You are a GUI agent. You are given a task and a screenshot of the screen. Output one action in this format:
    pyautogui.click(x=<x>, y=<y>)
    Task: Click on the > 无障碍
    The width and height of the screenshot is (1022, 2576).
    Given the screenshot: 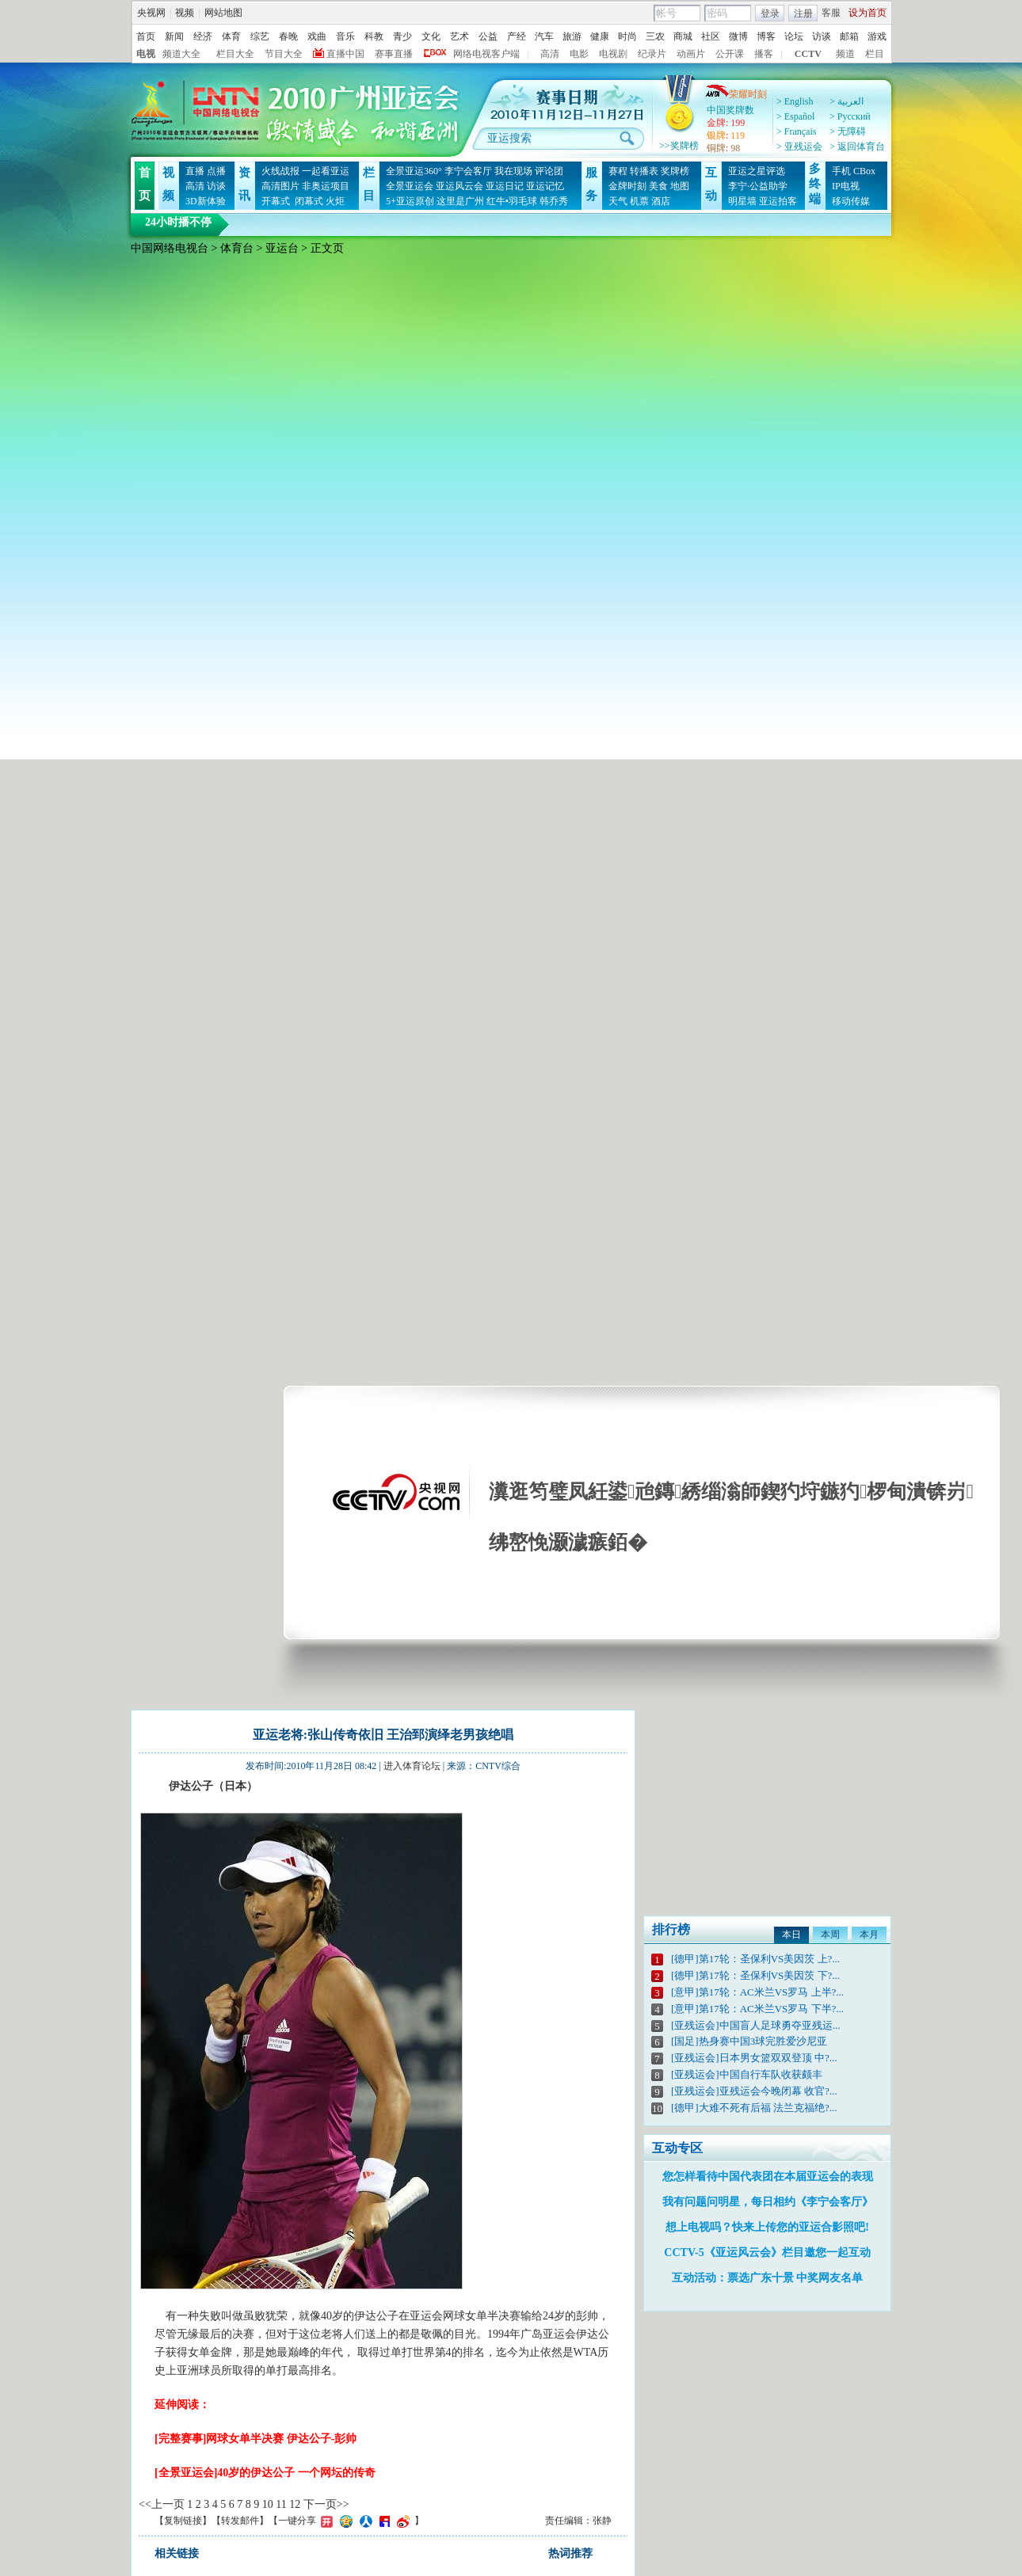 What is the action you would take?
    pyautogui.click(x=847, y=131)
    